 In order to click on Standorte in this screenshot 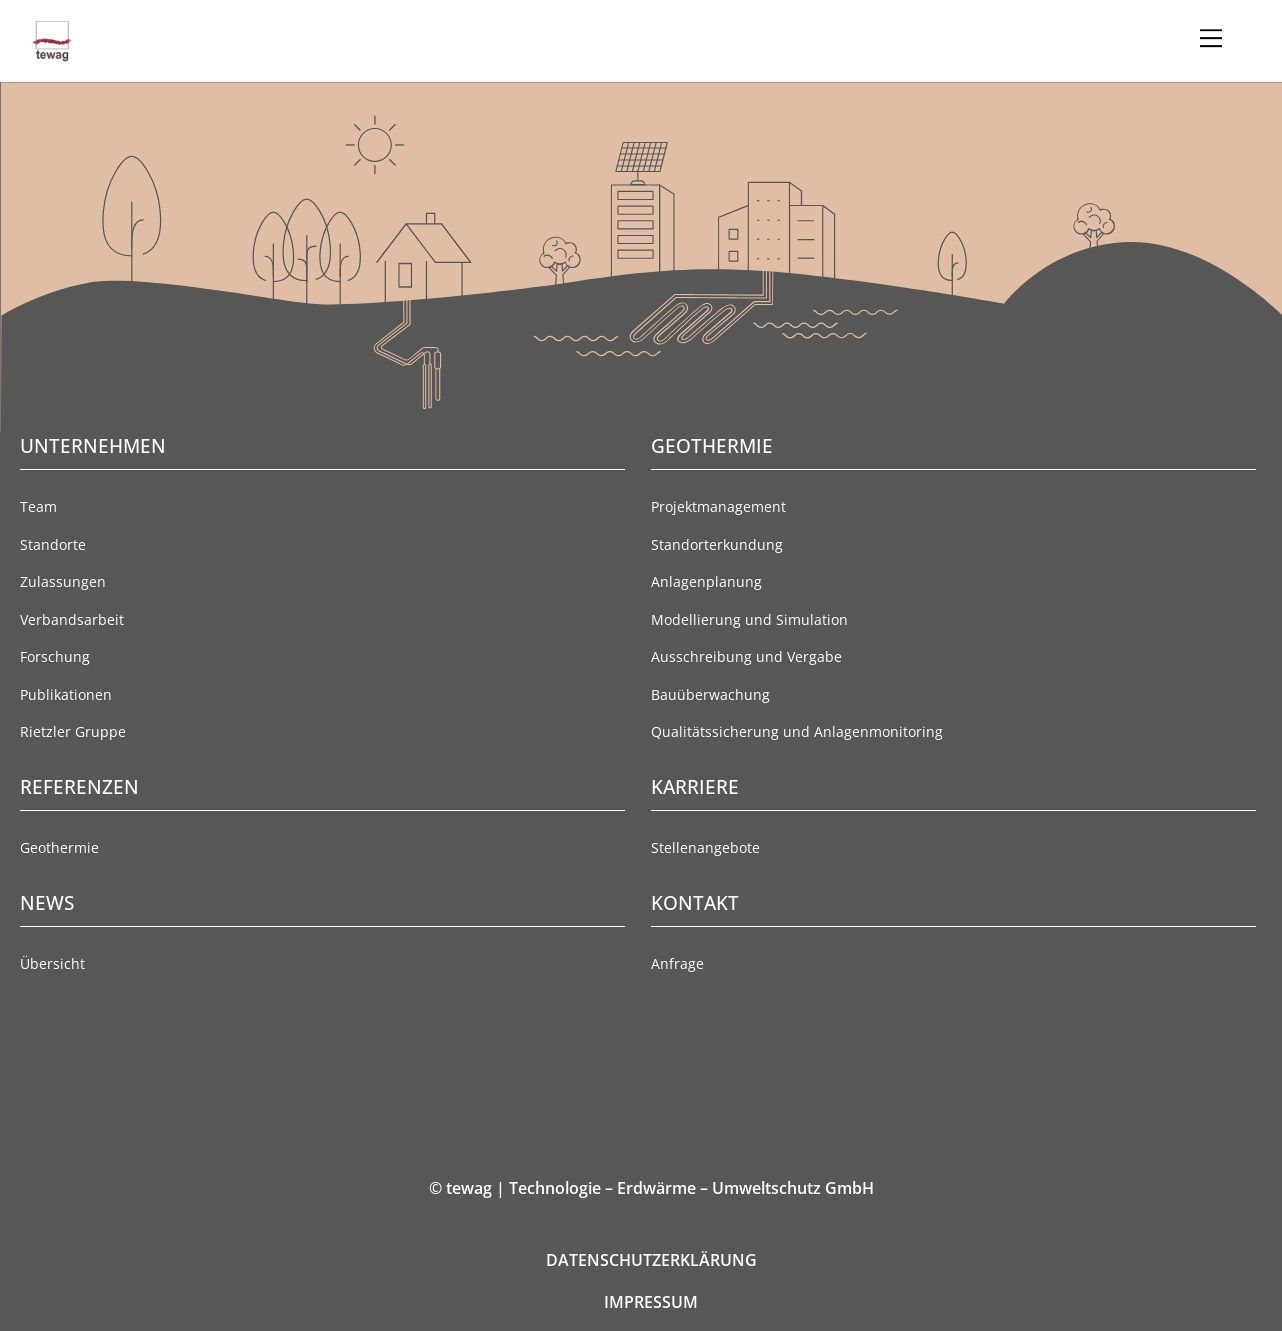, I will do `click(53, 544)`.